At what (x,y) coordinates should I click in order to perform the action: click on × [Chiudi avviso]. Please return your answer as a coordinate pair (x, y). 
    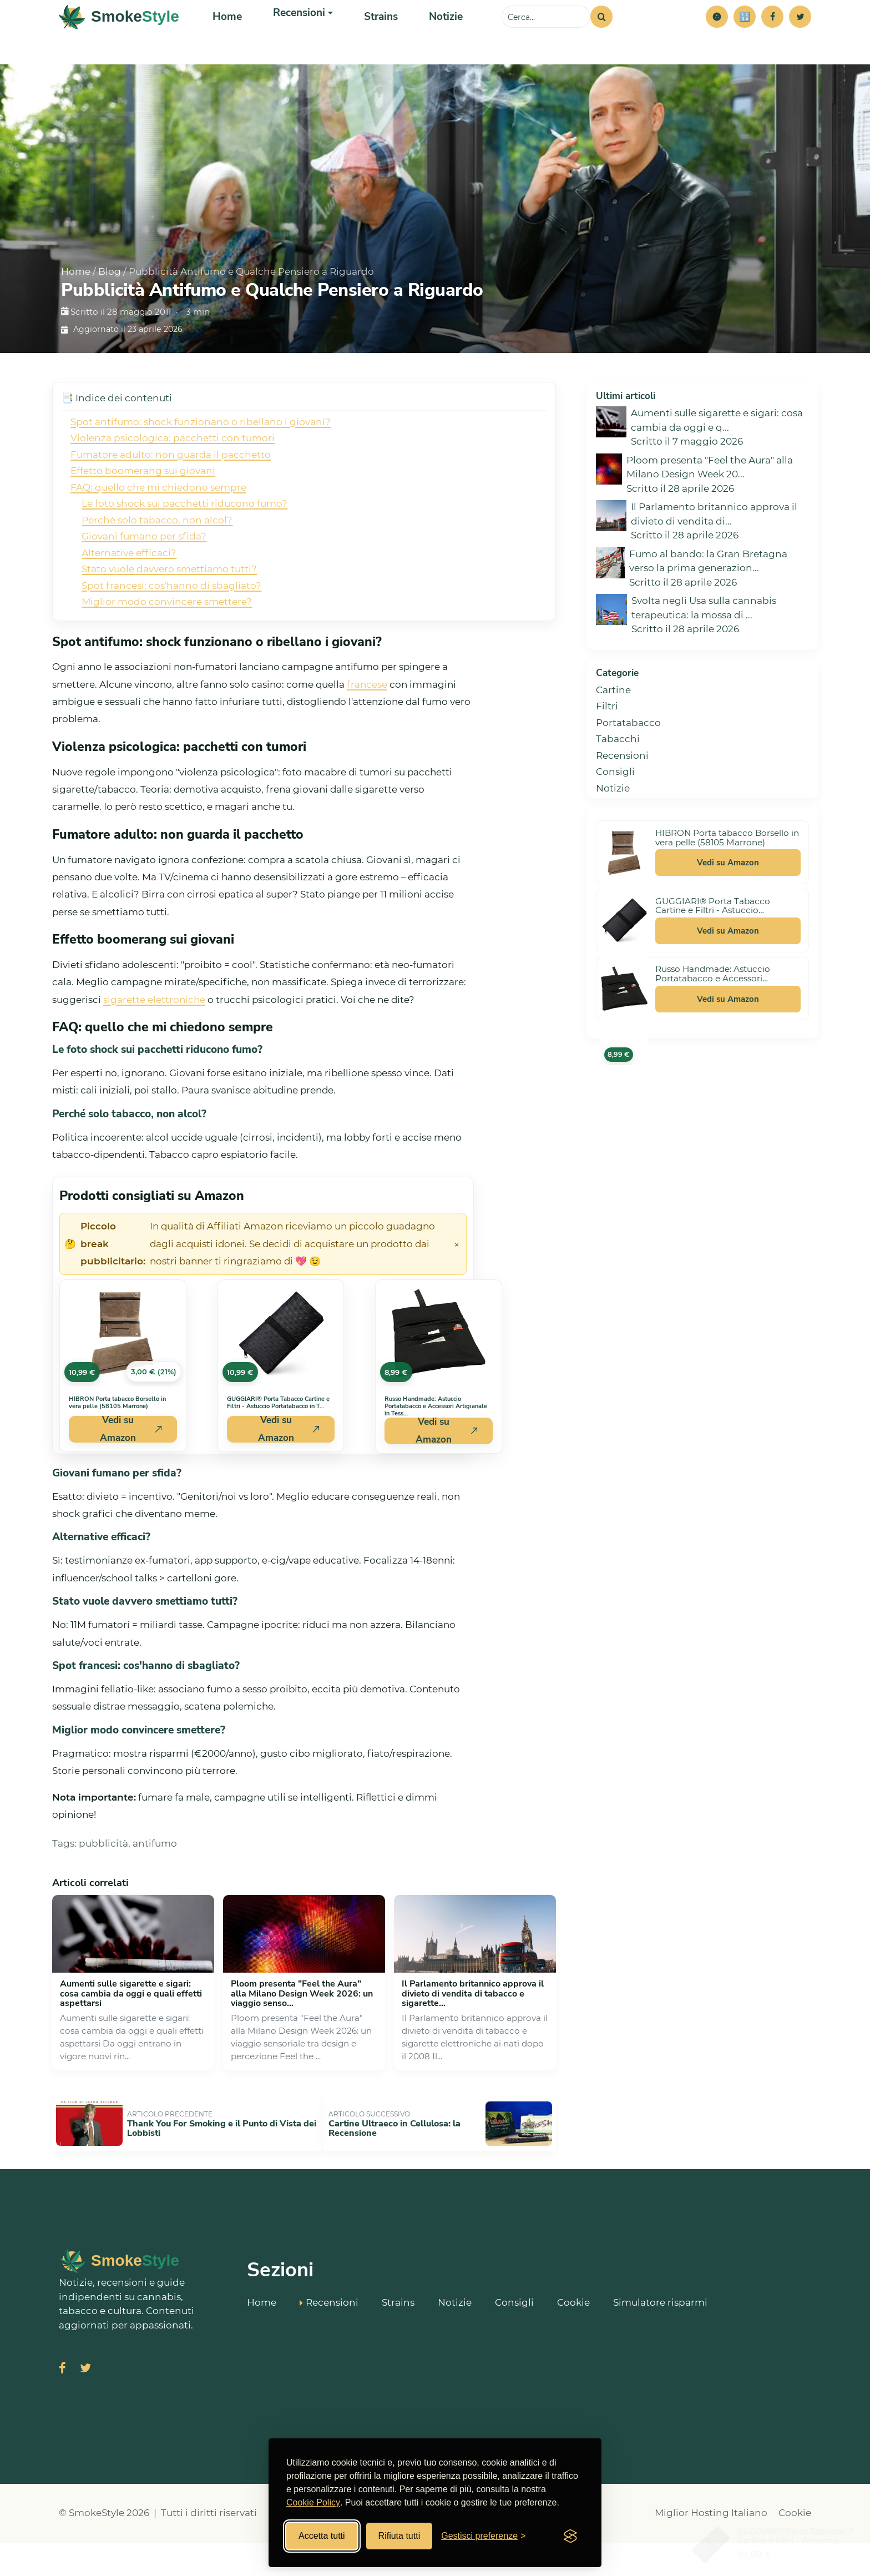
    Looking at the image, I should click on (456, 1288).